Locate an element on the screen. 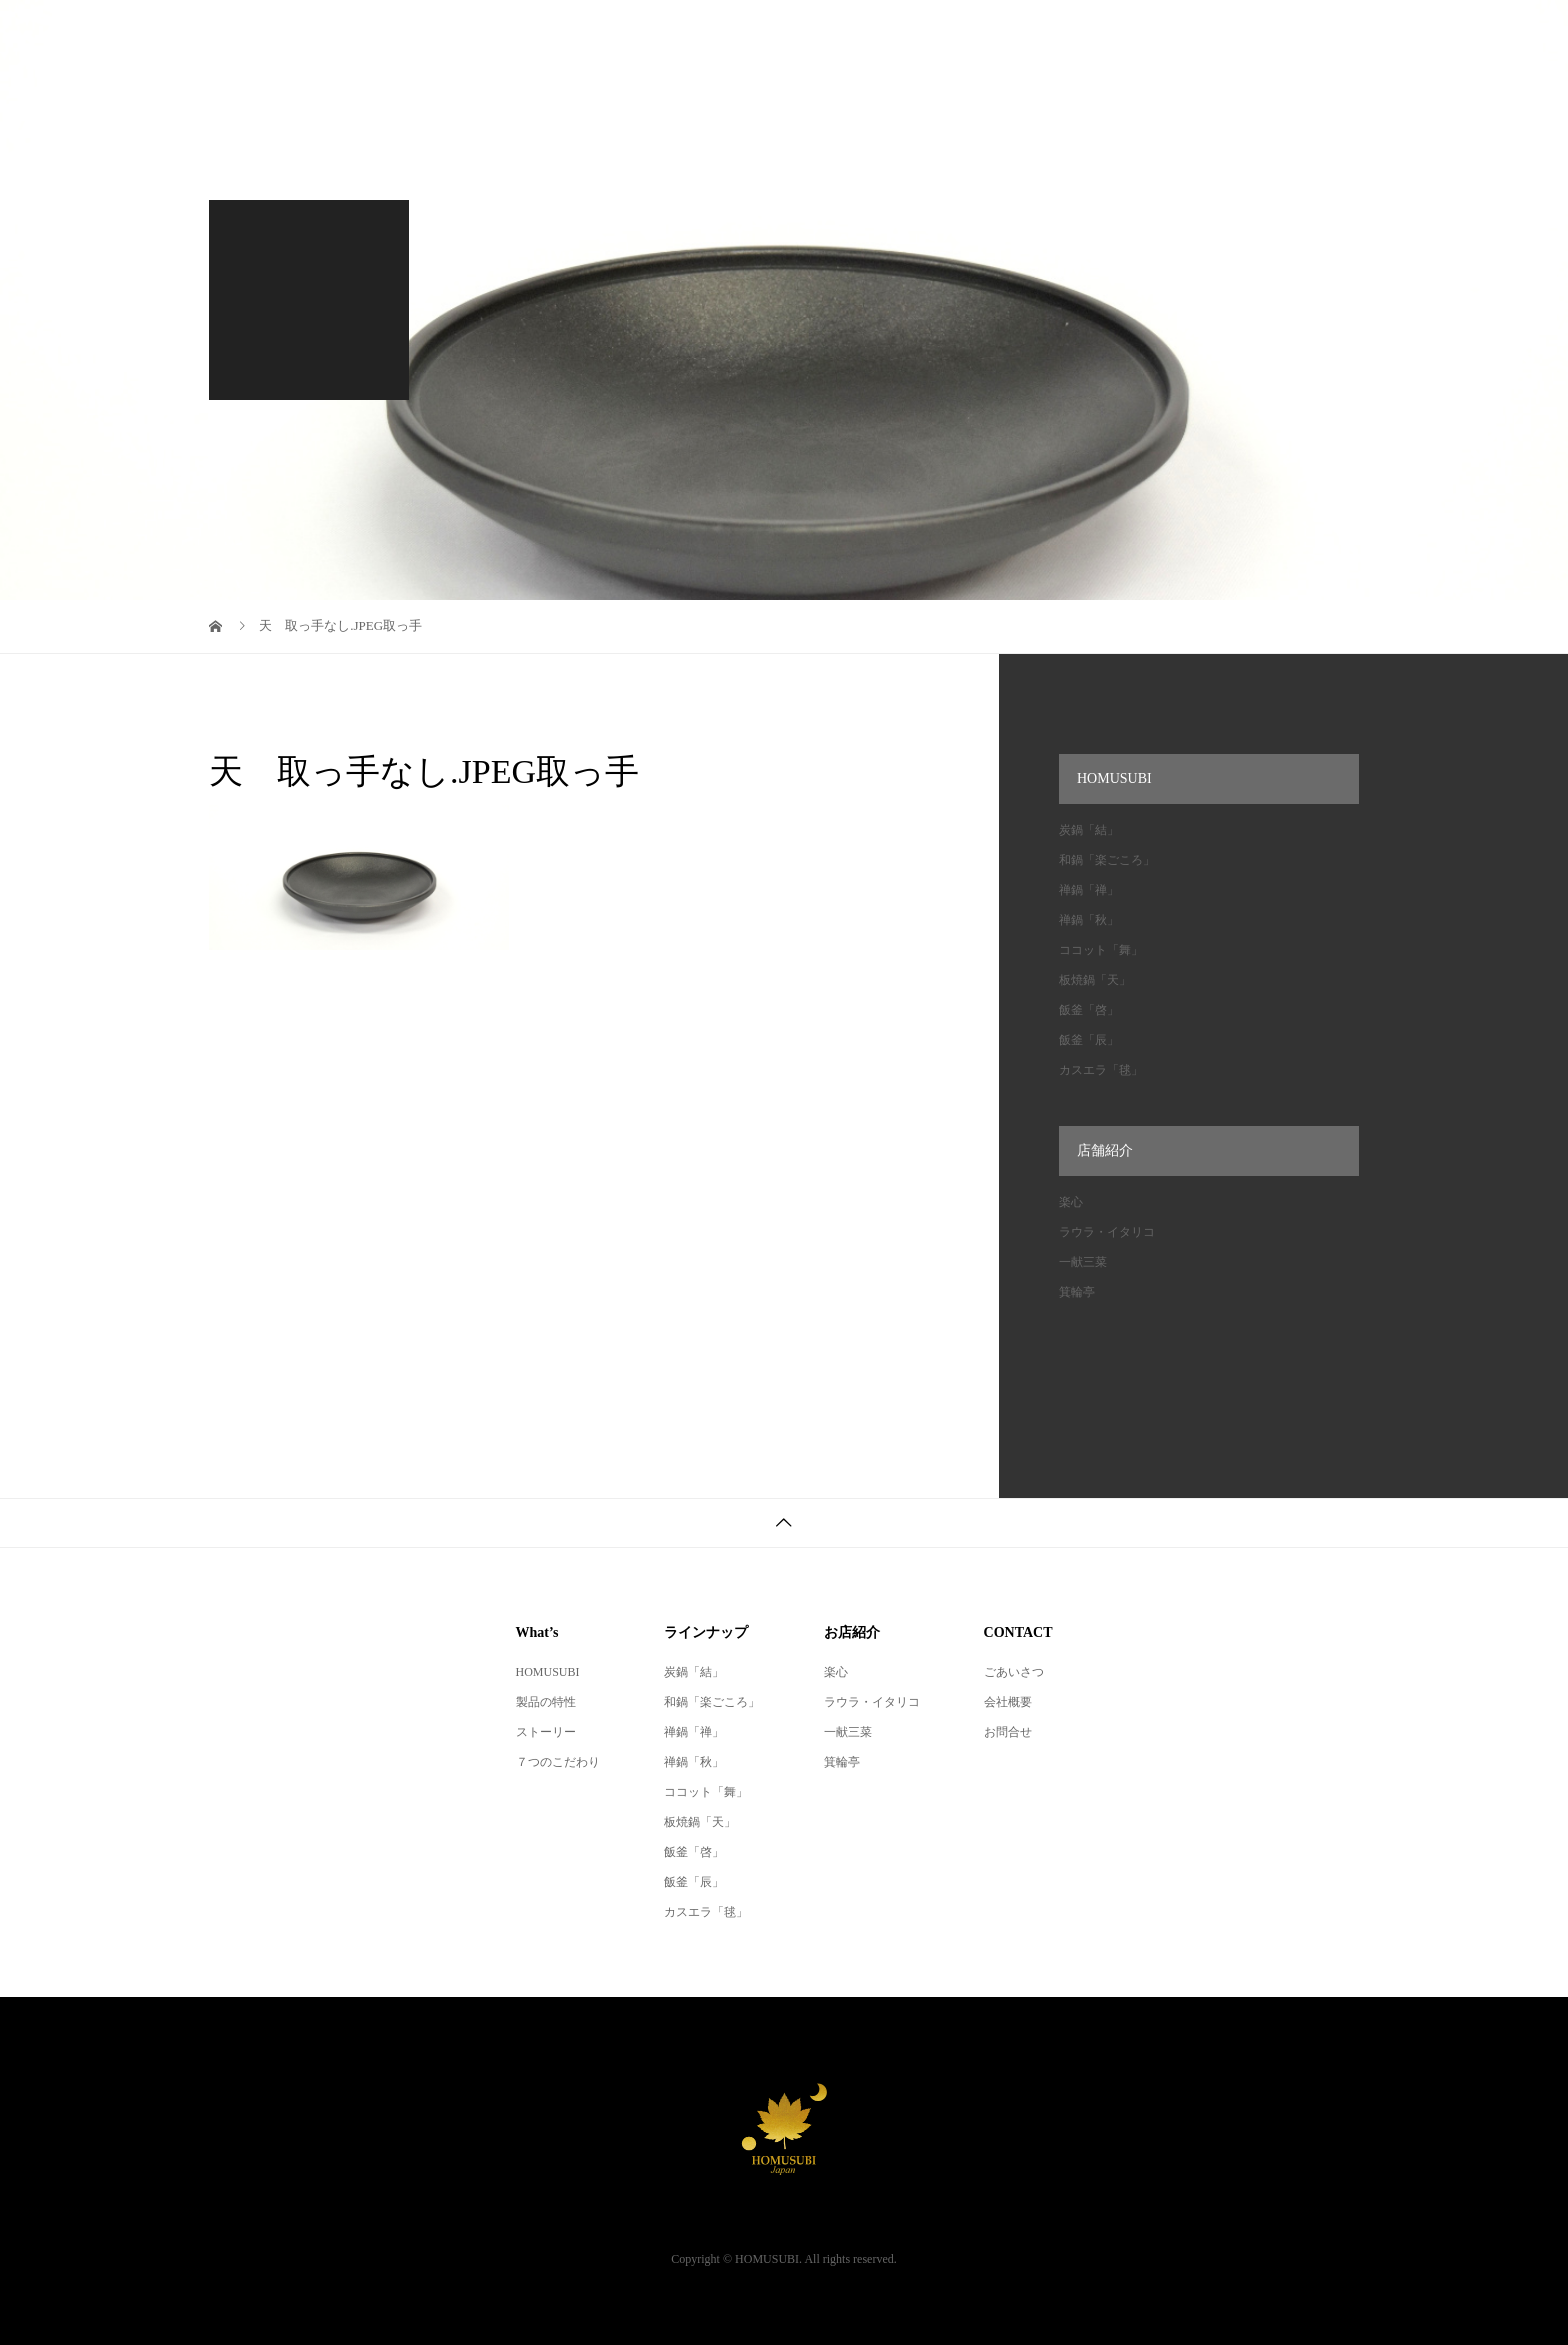  禅鍋「禅」 is located at coordinates (1089, 890).